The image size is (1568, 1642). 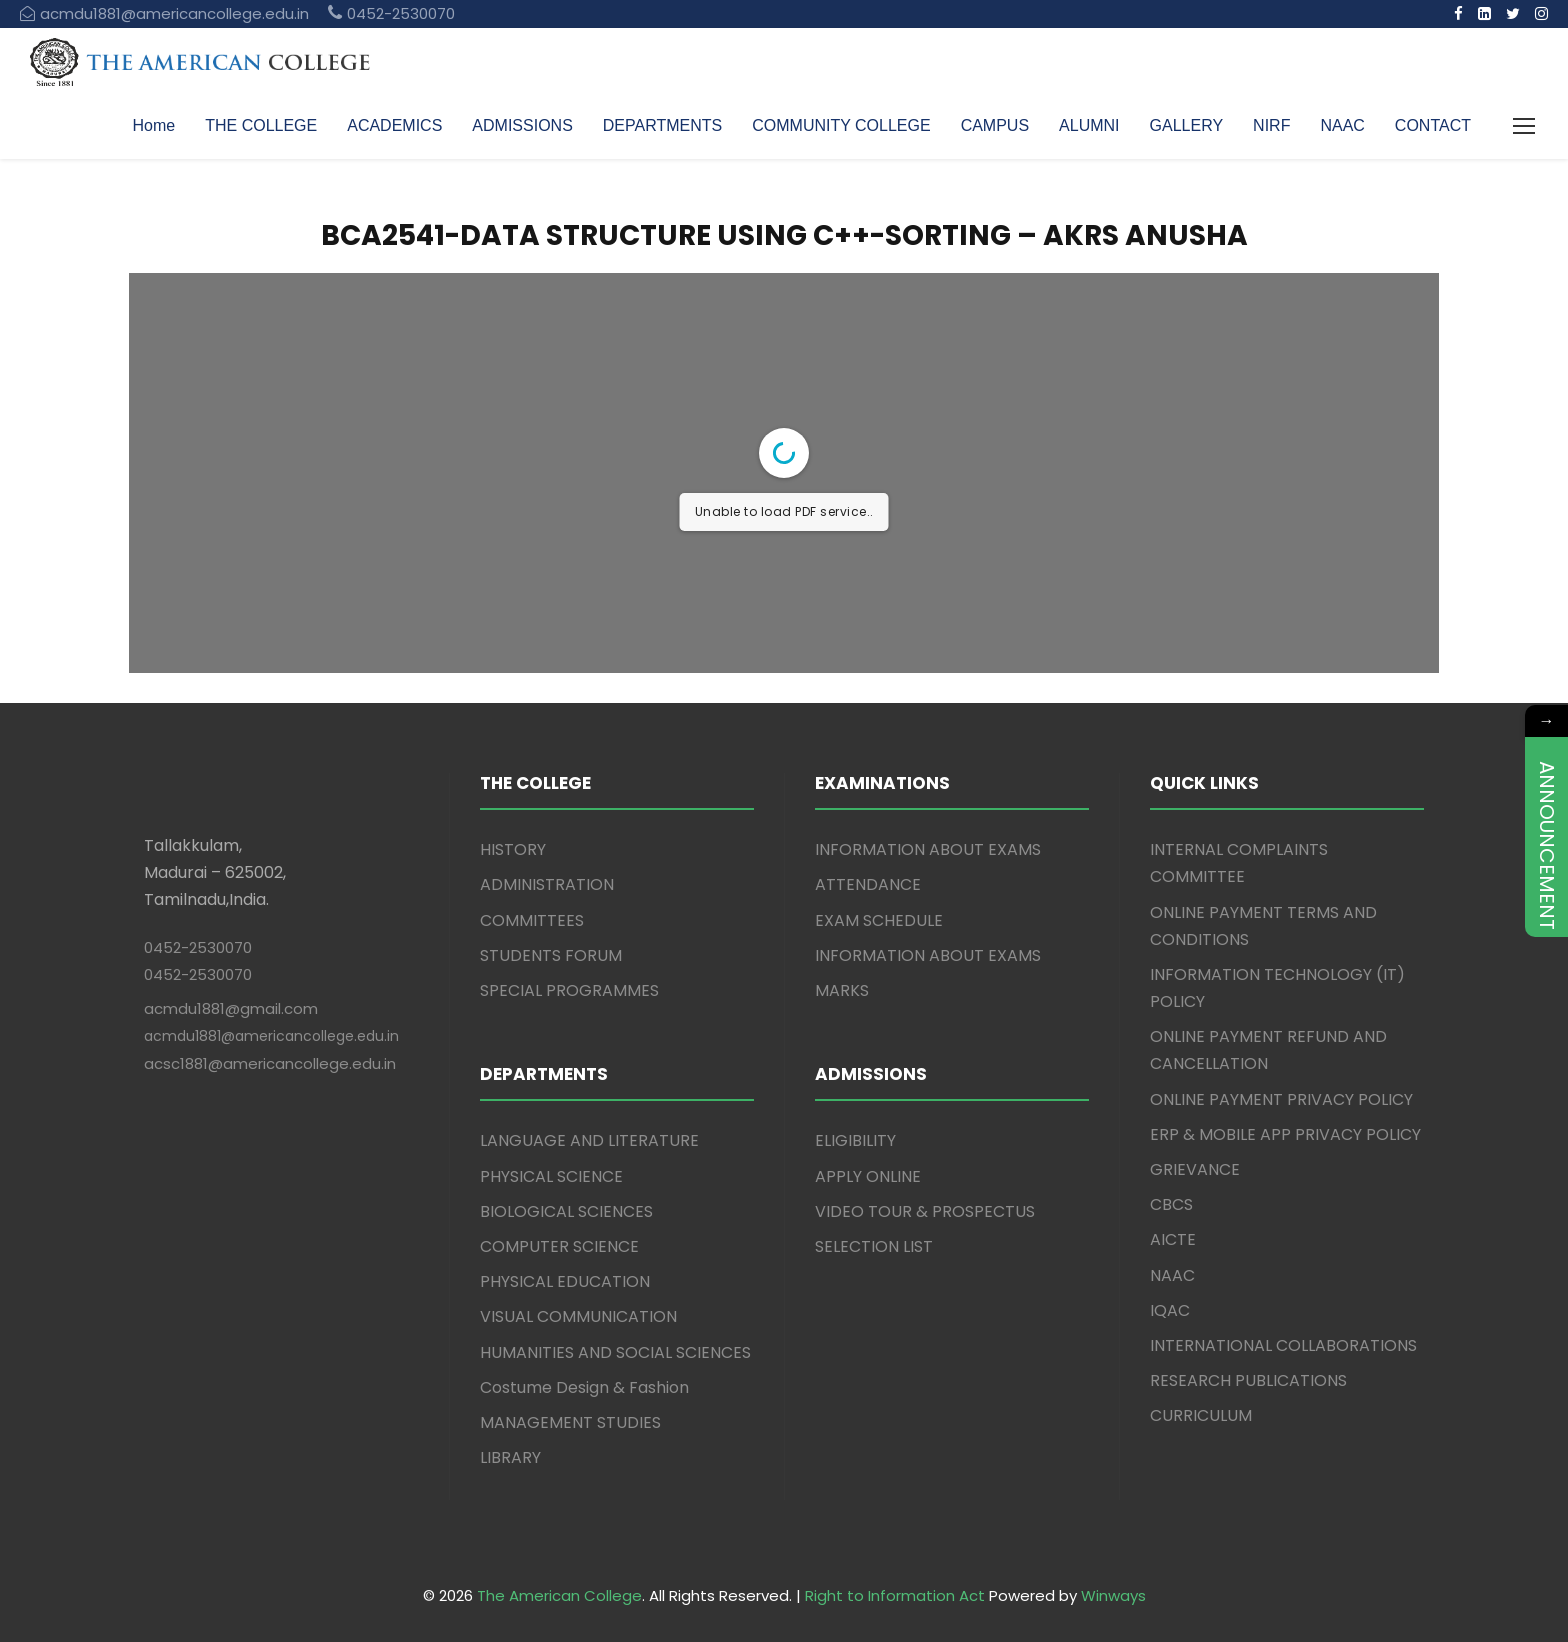 What do you see at coordinates (1281, 1099) in the screenshot?
I see `ONLINE PAYMENT PRIVACY POLICY` at bounding box center [1281, 1099].